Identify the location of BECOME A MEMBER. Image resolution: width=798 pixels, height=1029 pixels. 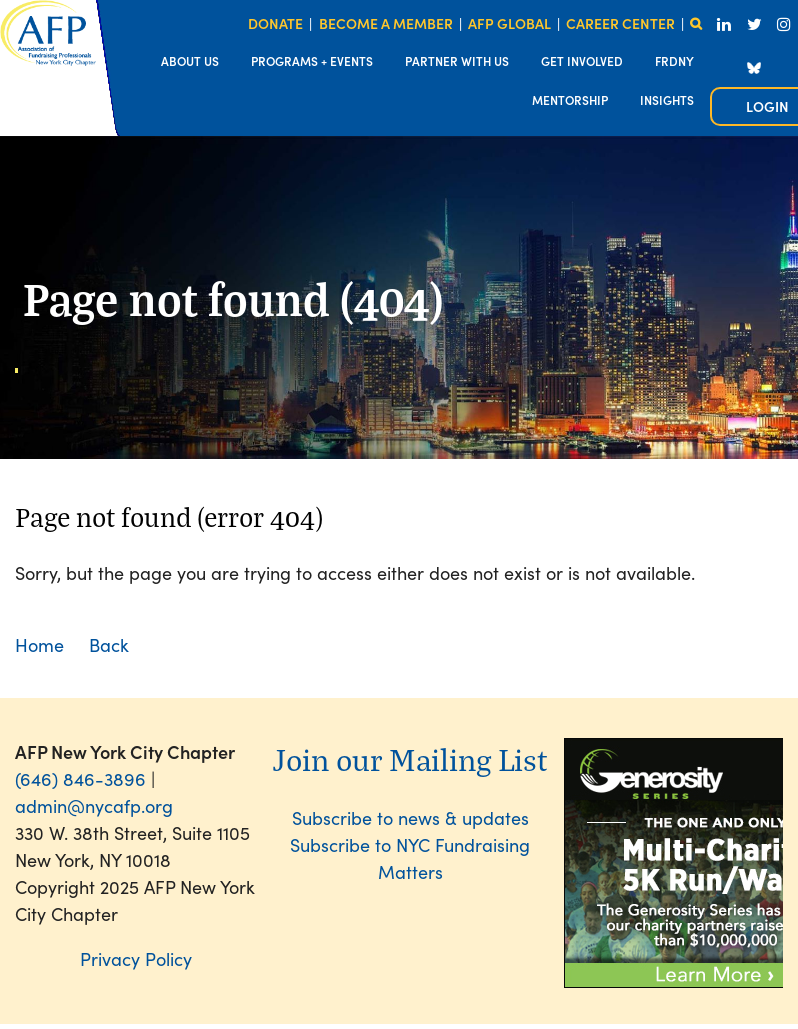
(386, 23).